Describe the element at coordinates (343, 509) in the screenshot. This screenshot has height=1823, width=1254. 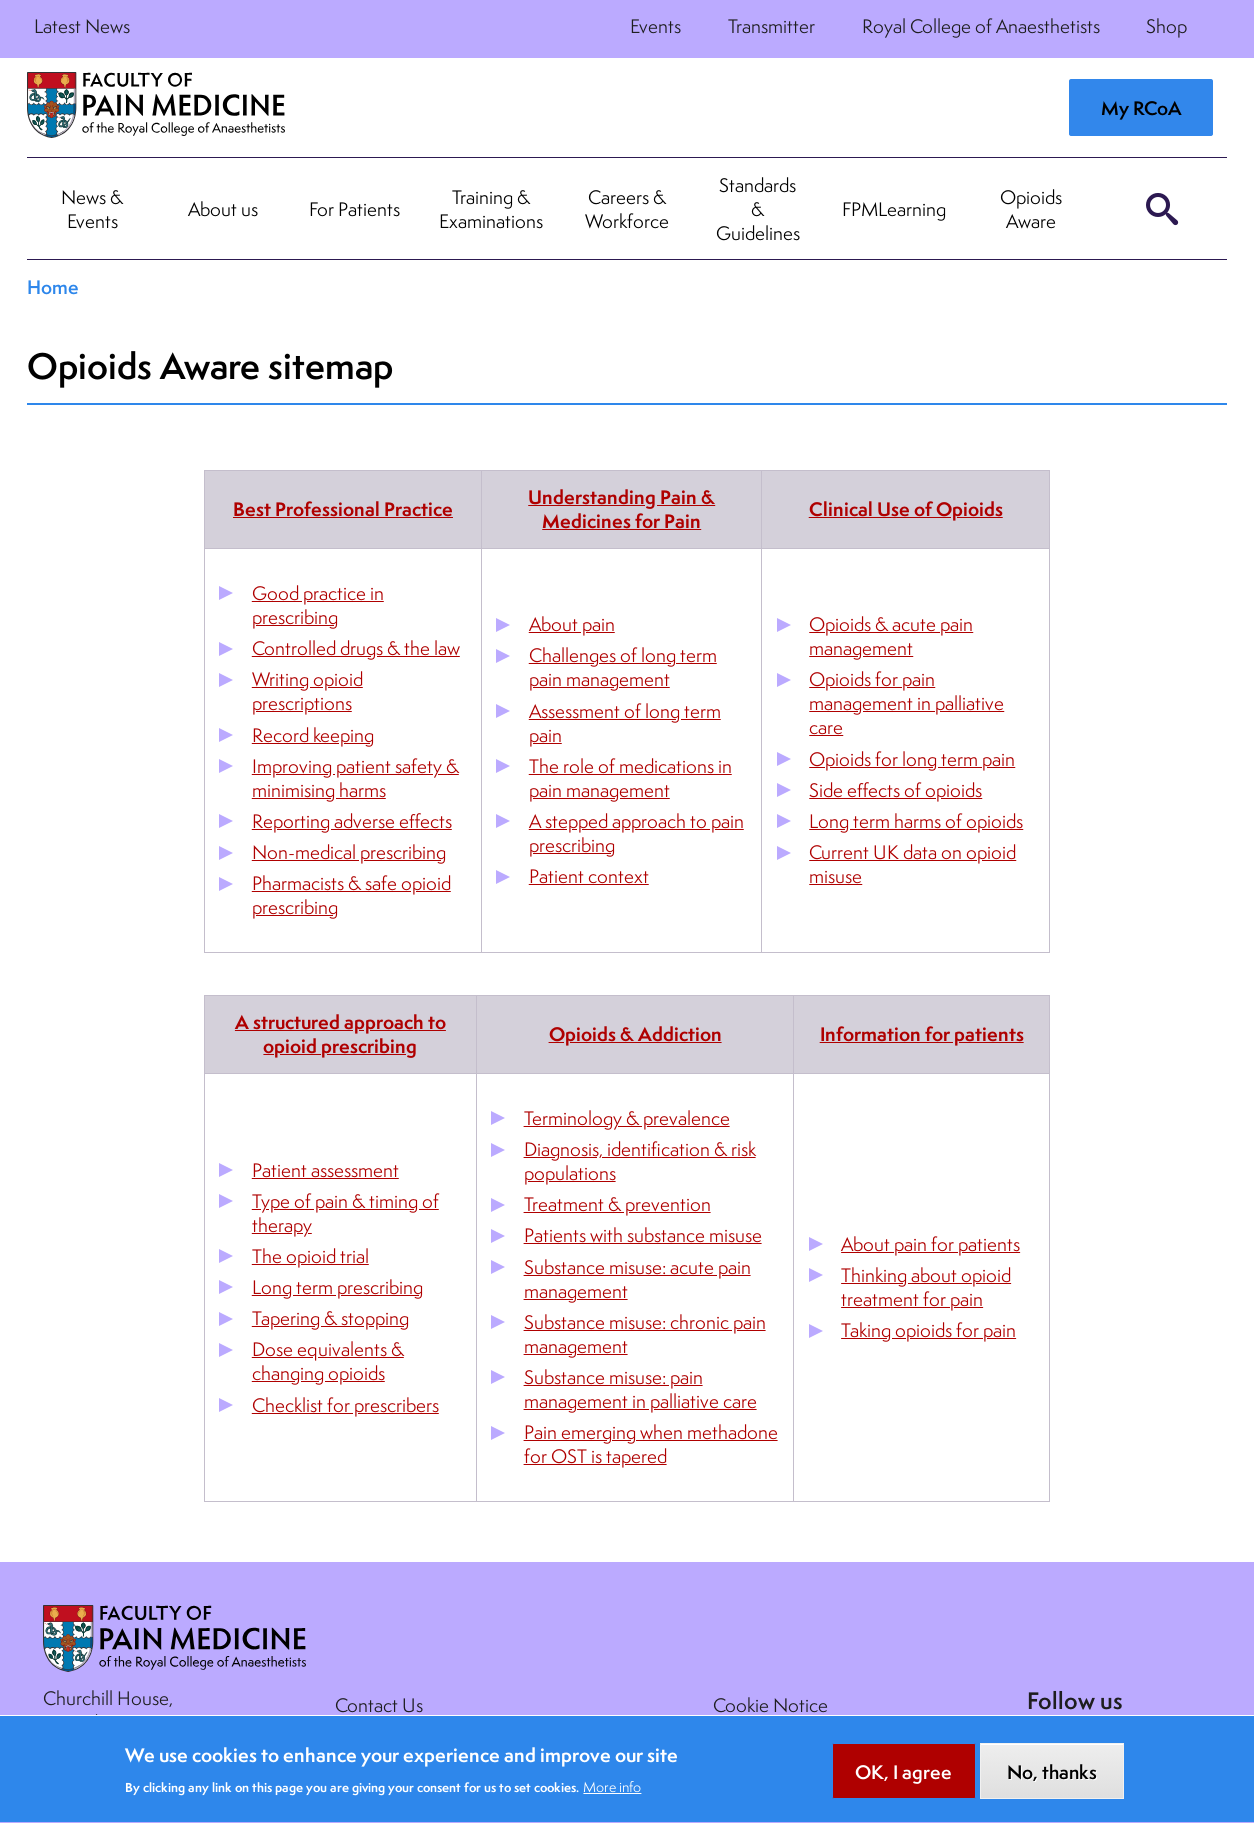
I see `Best Professional Practice` at that location.